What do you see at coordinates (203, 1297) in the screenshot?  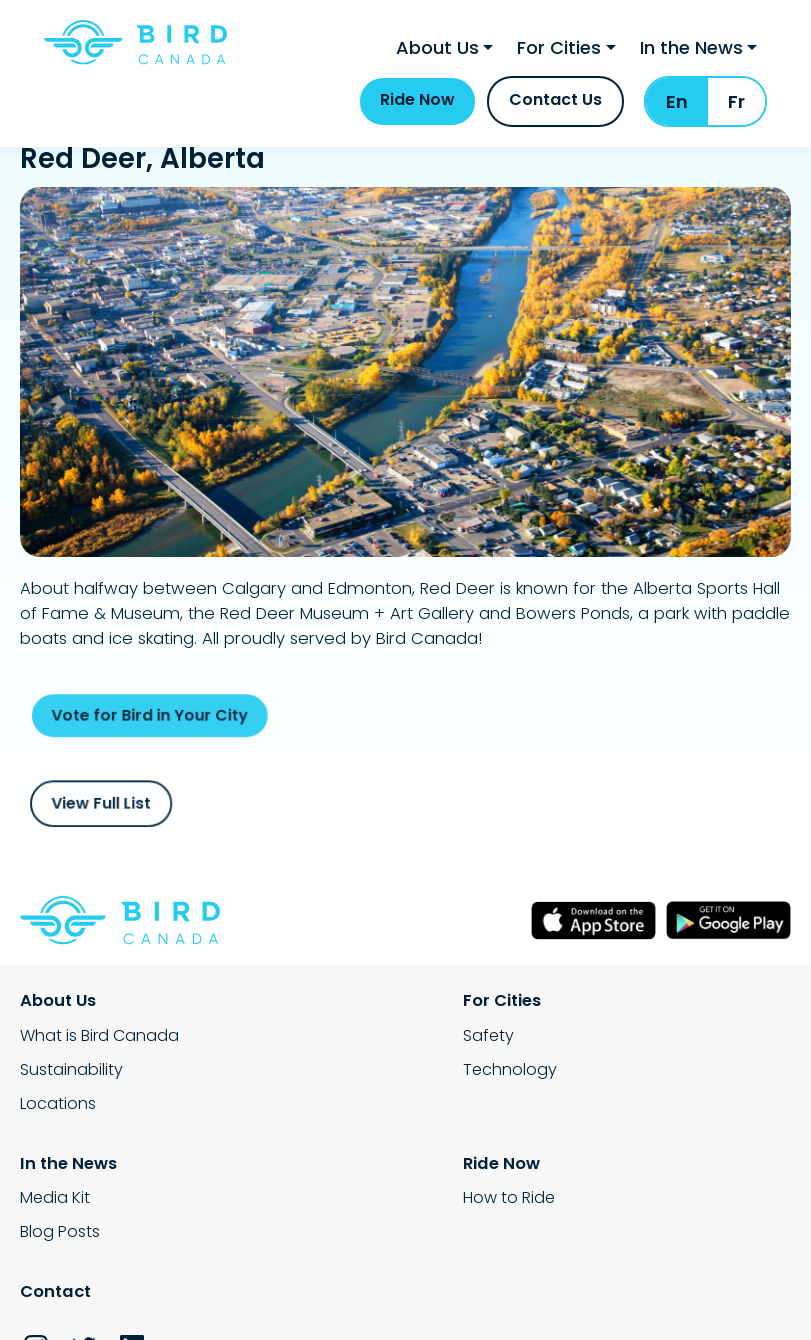 I see `Privacy Policy` at bounding box center [203, 1297].